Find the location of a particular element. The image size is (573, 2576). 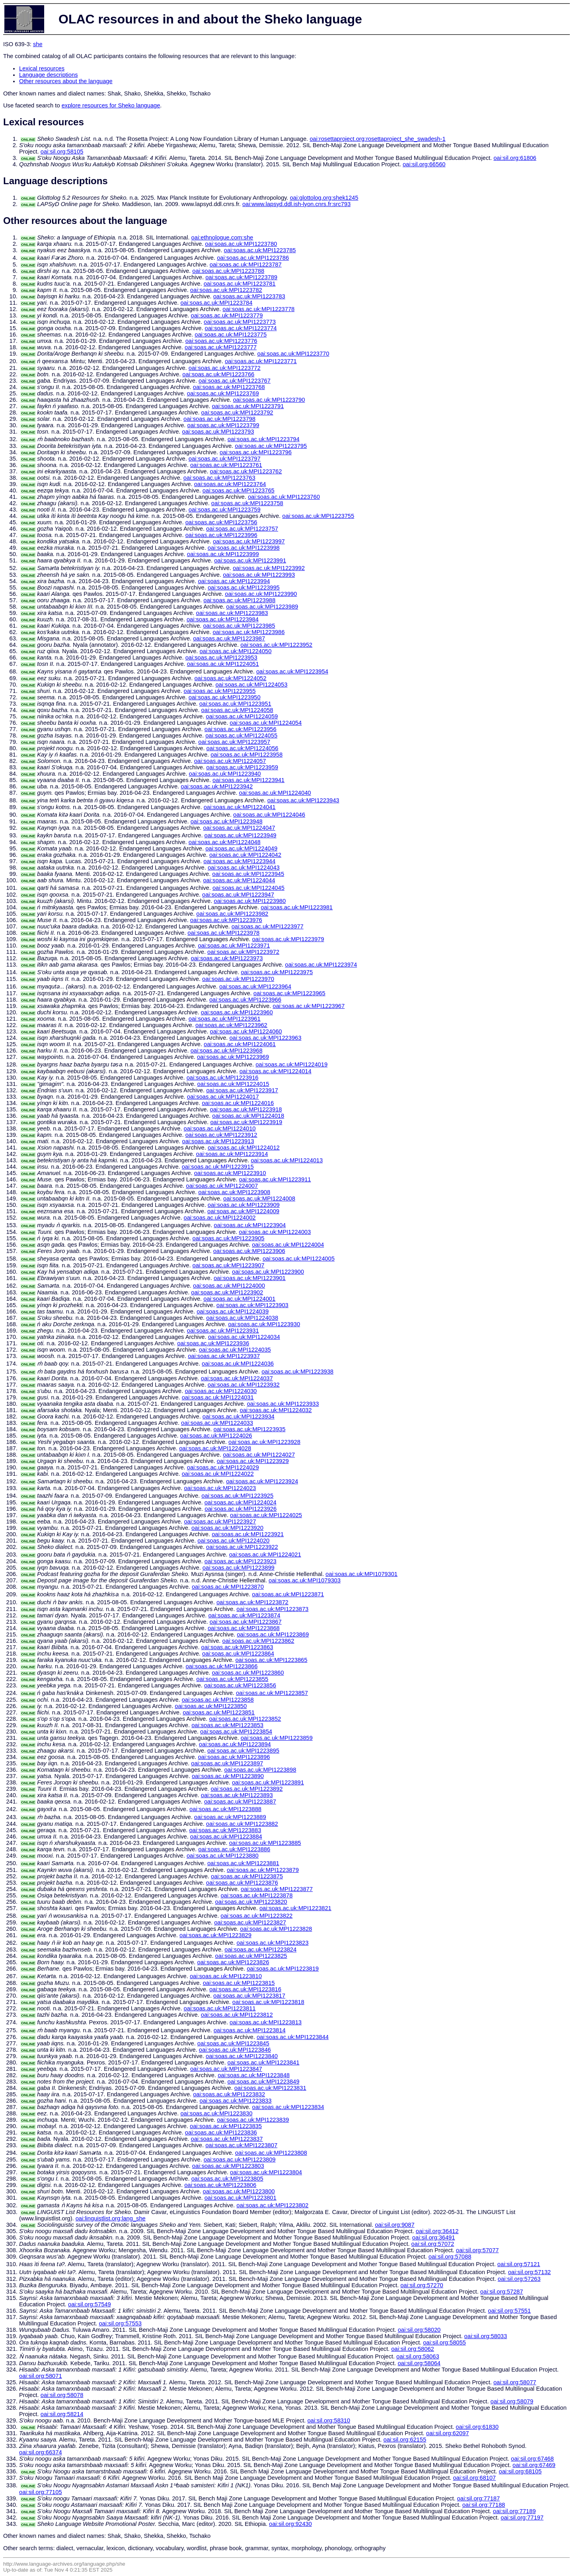

oai:sil.org:57077 is located at coordinates (477, 2250).